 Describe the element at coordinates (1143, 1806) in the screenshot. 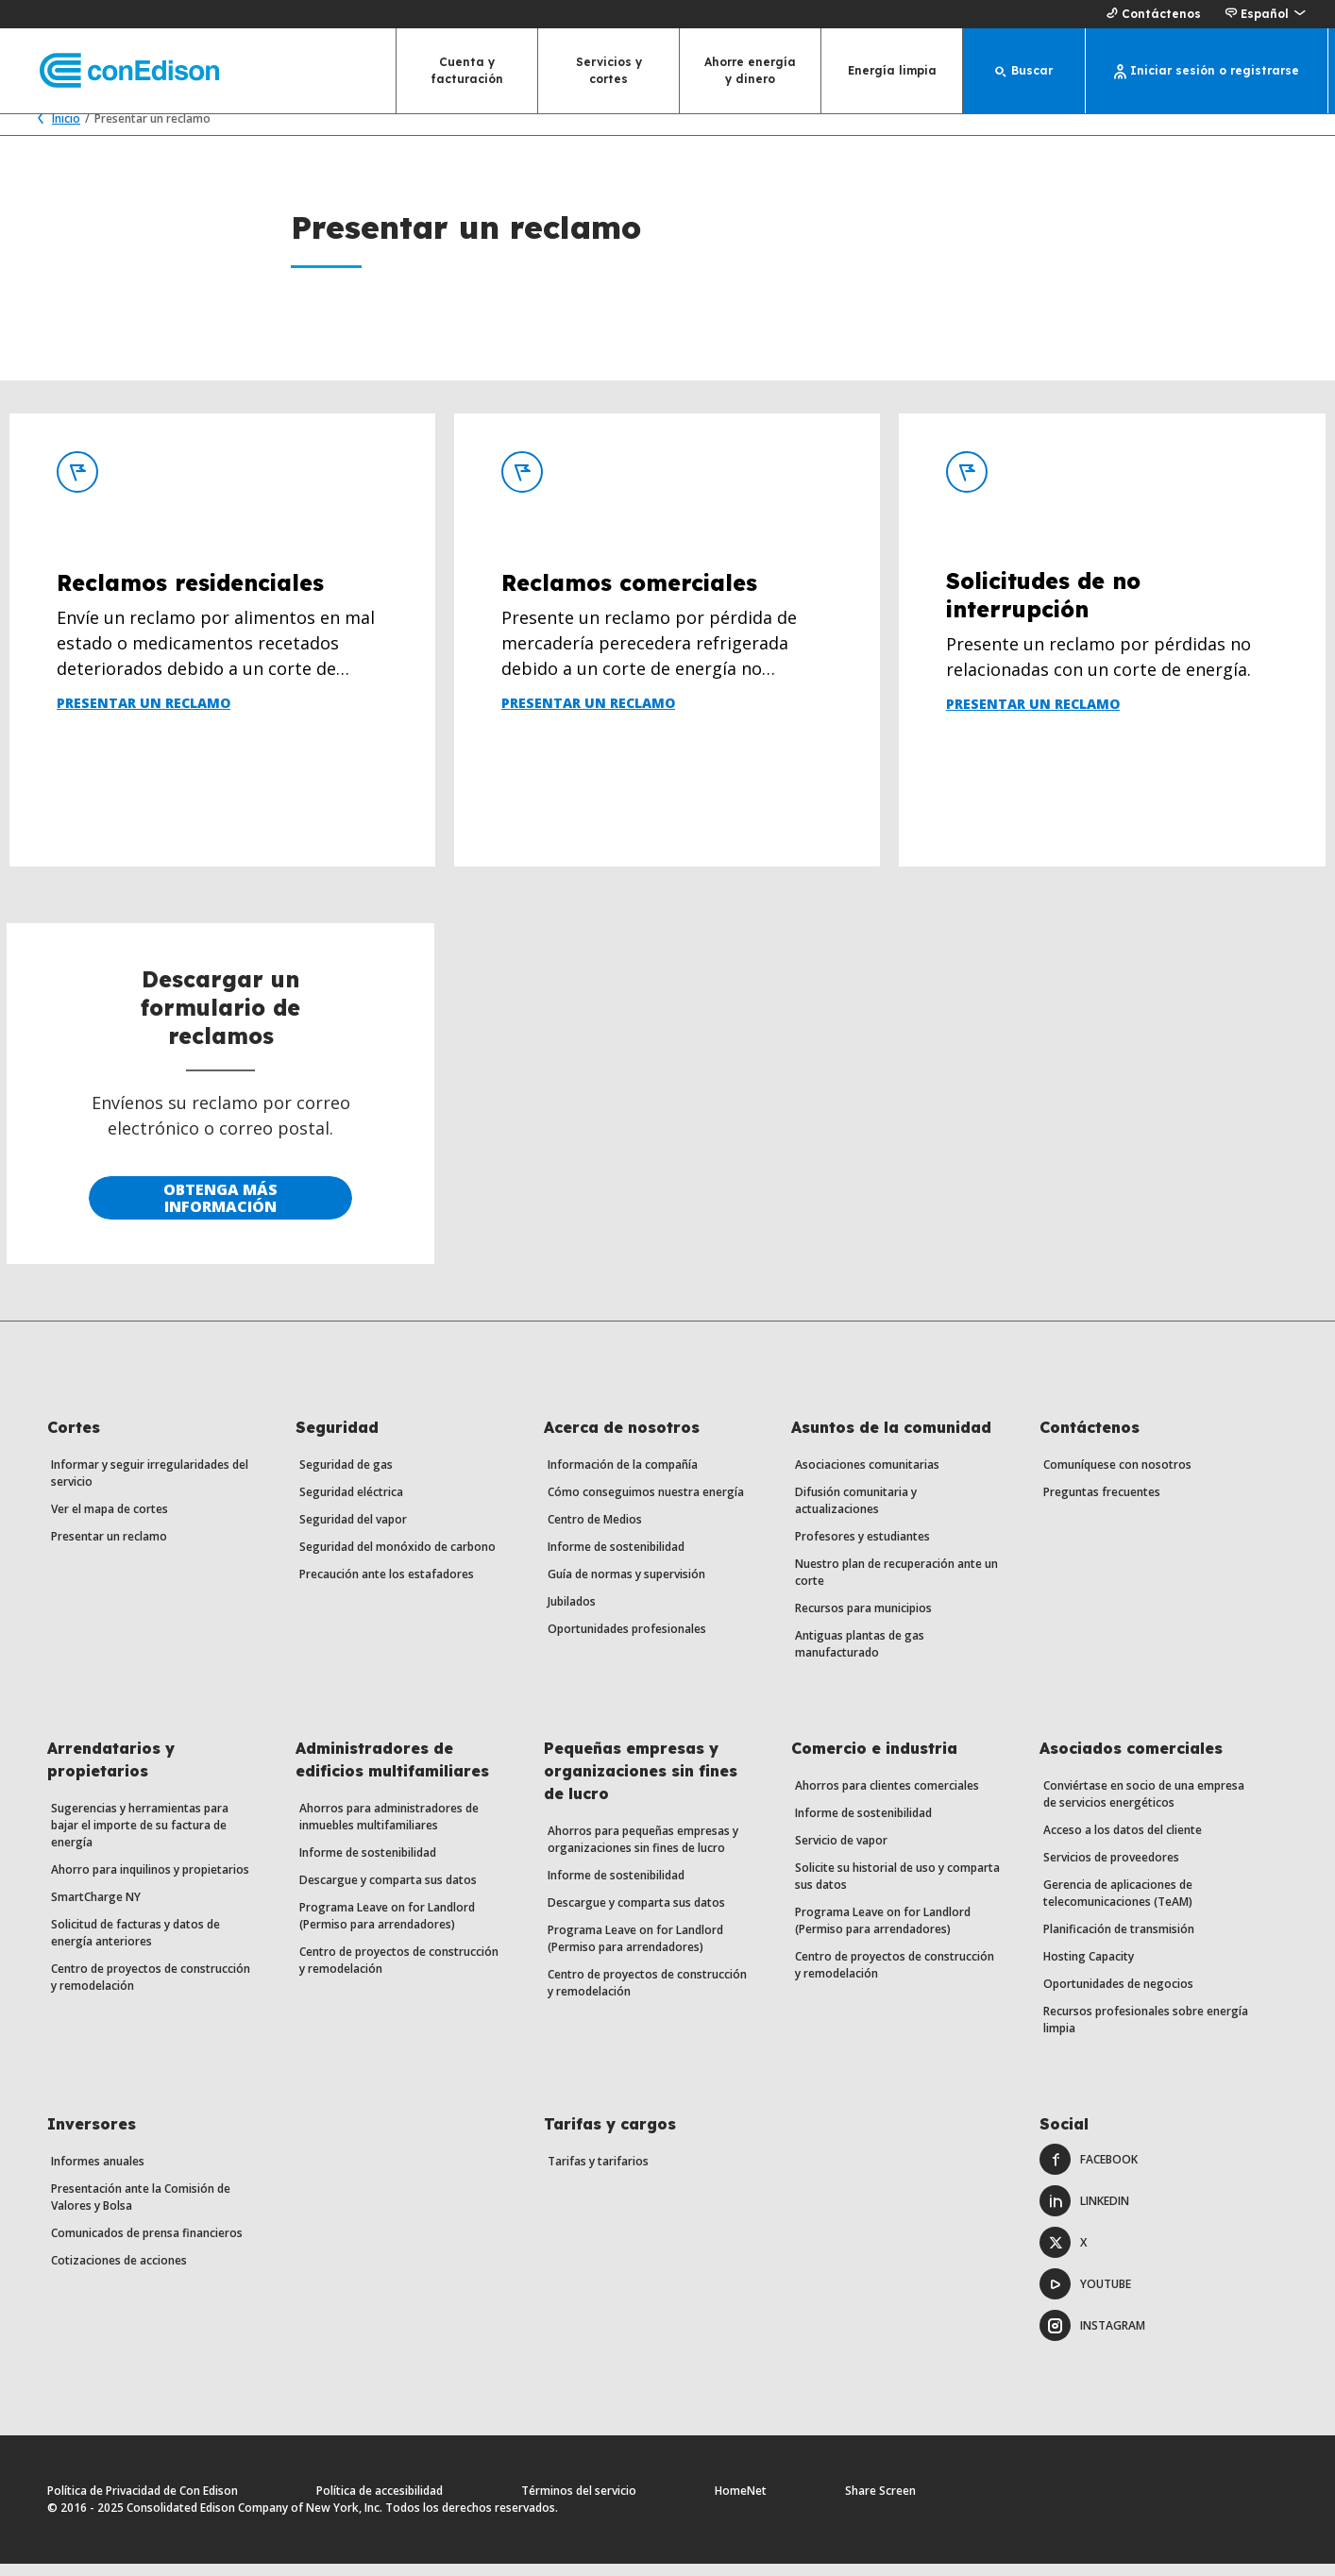

I see `Conviértase en socio de una empresa de servicios energéticos` at that location.